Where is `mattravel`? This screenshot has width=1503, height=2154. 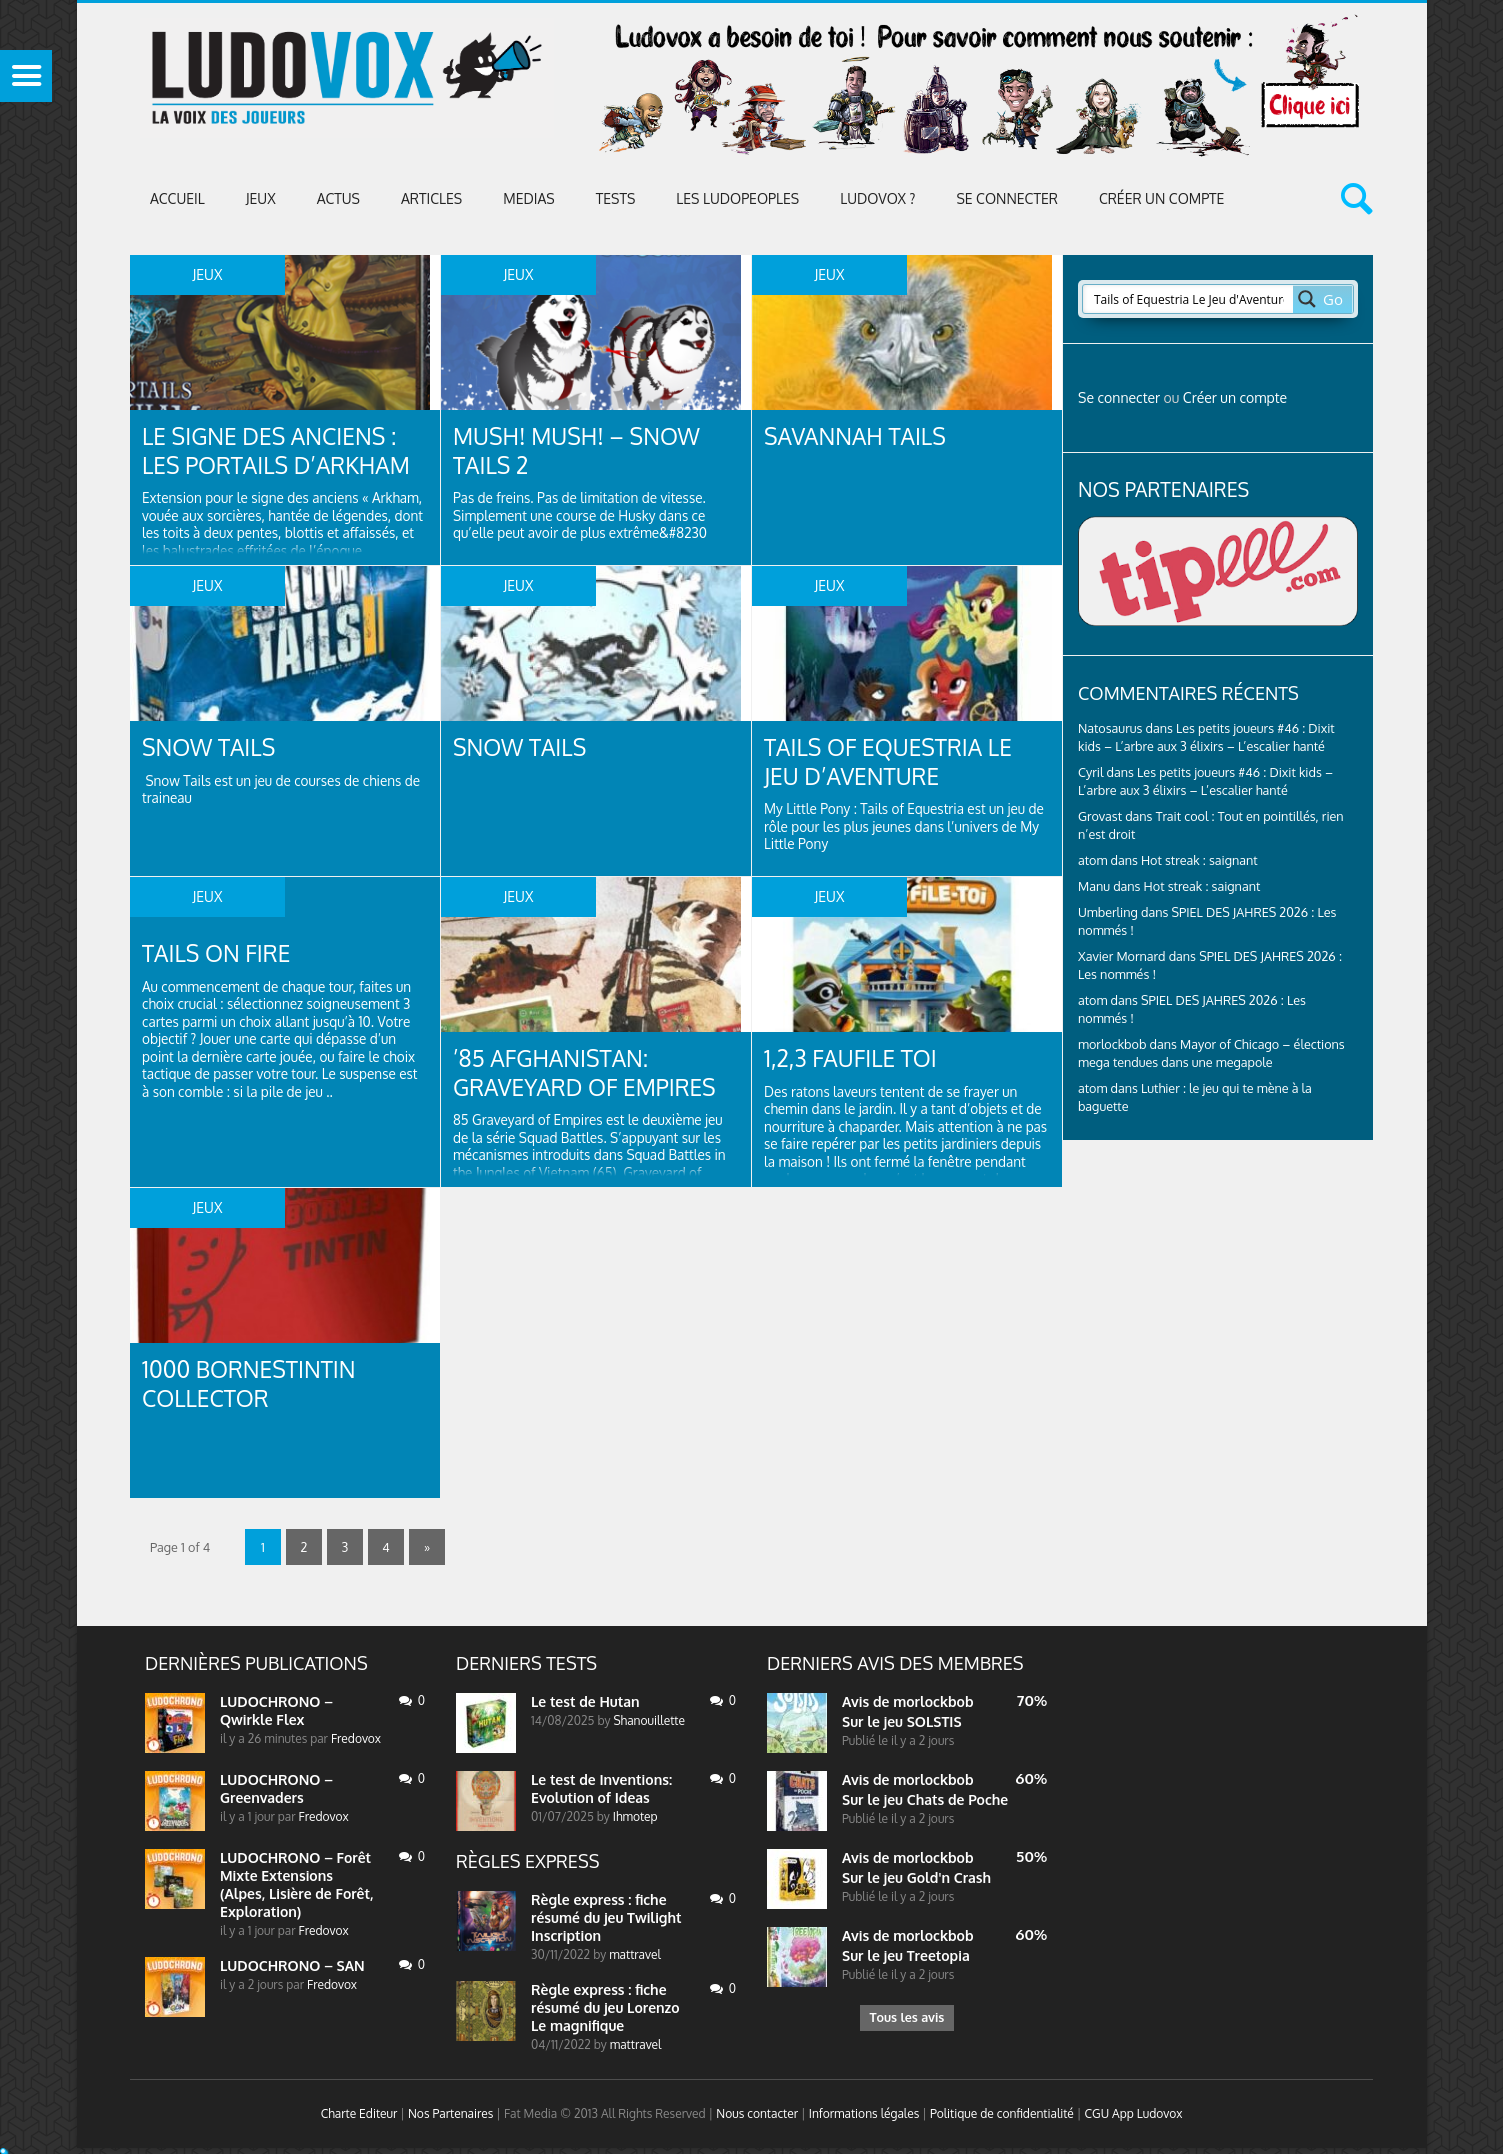 mattravel is located at coordinates (635, 1954).